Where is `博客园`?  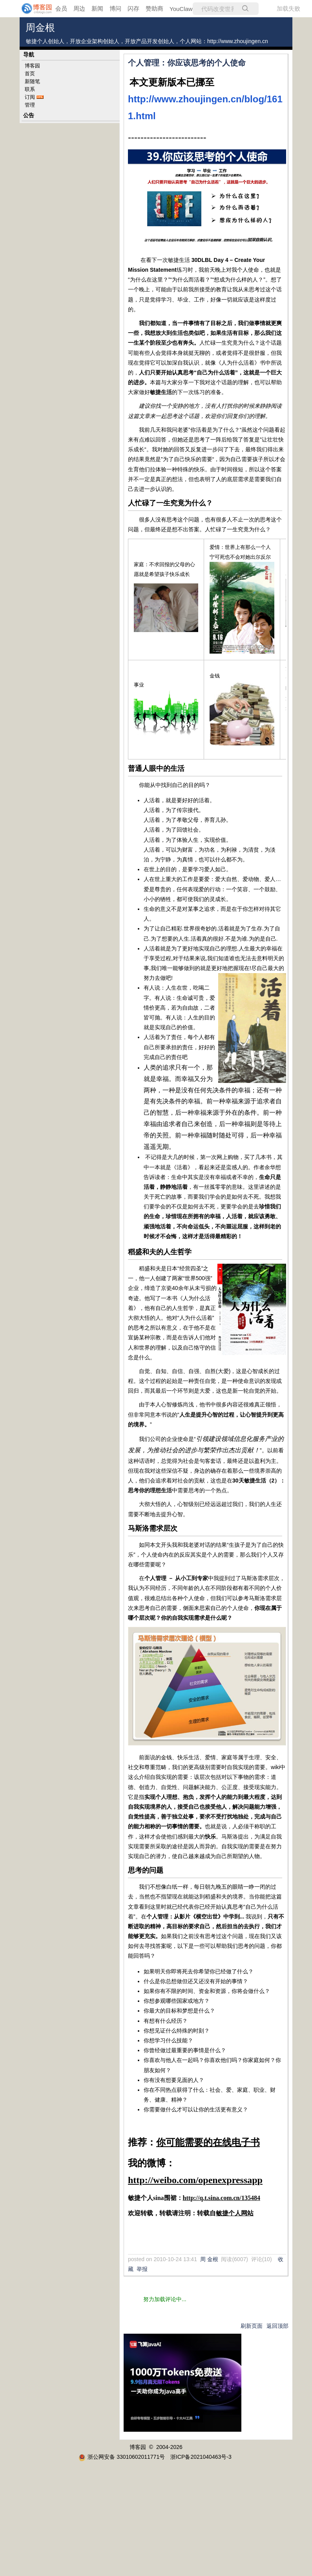 博客园 is located at coordinates (32, 66).